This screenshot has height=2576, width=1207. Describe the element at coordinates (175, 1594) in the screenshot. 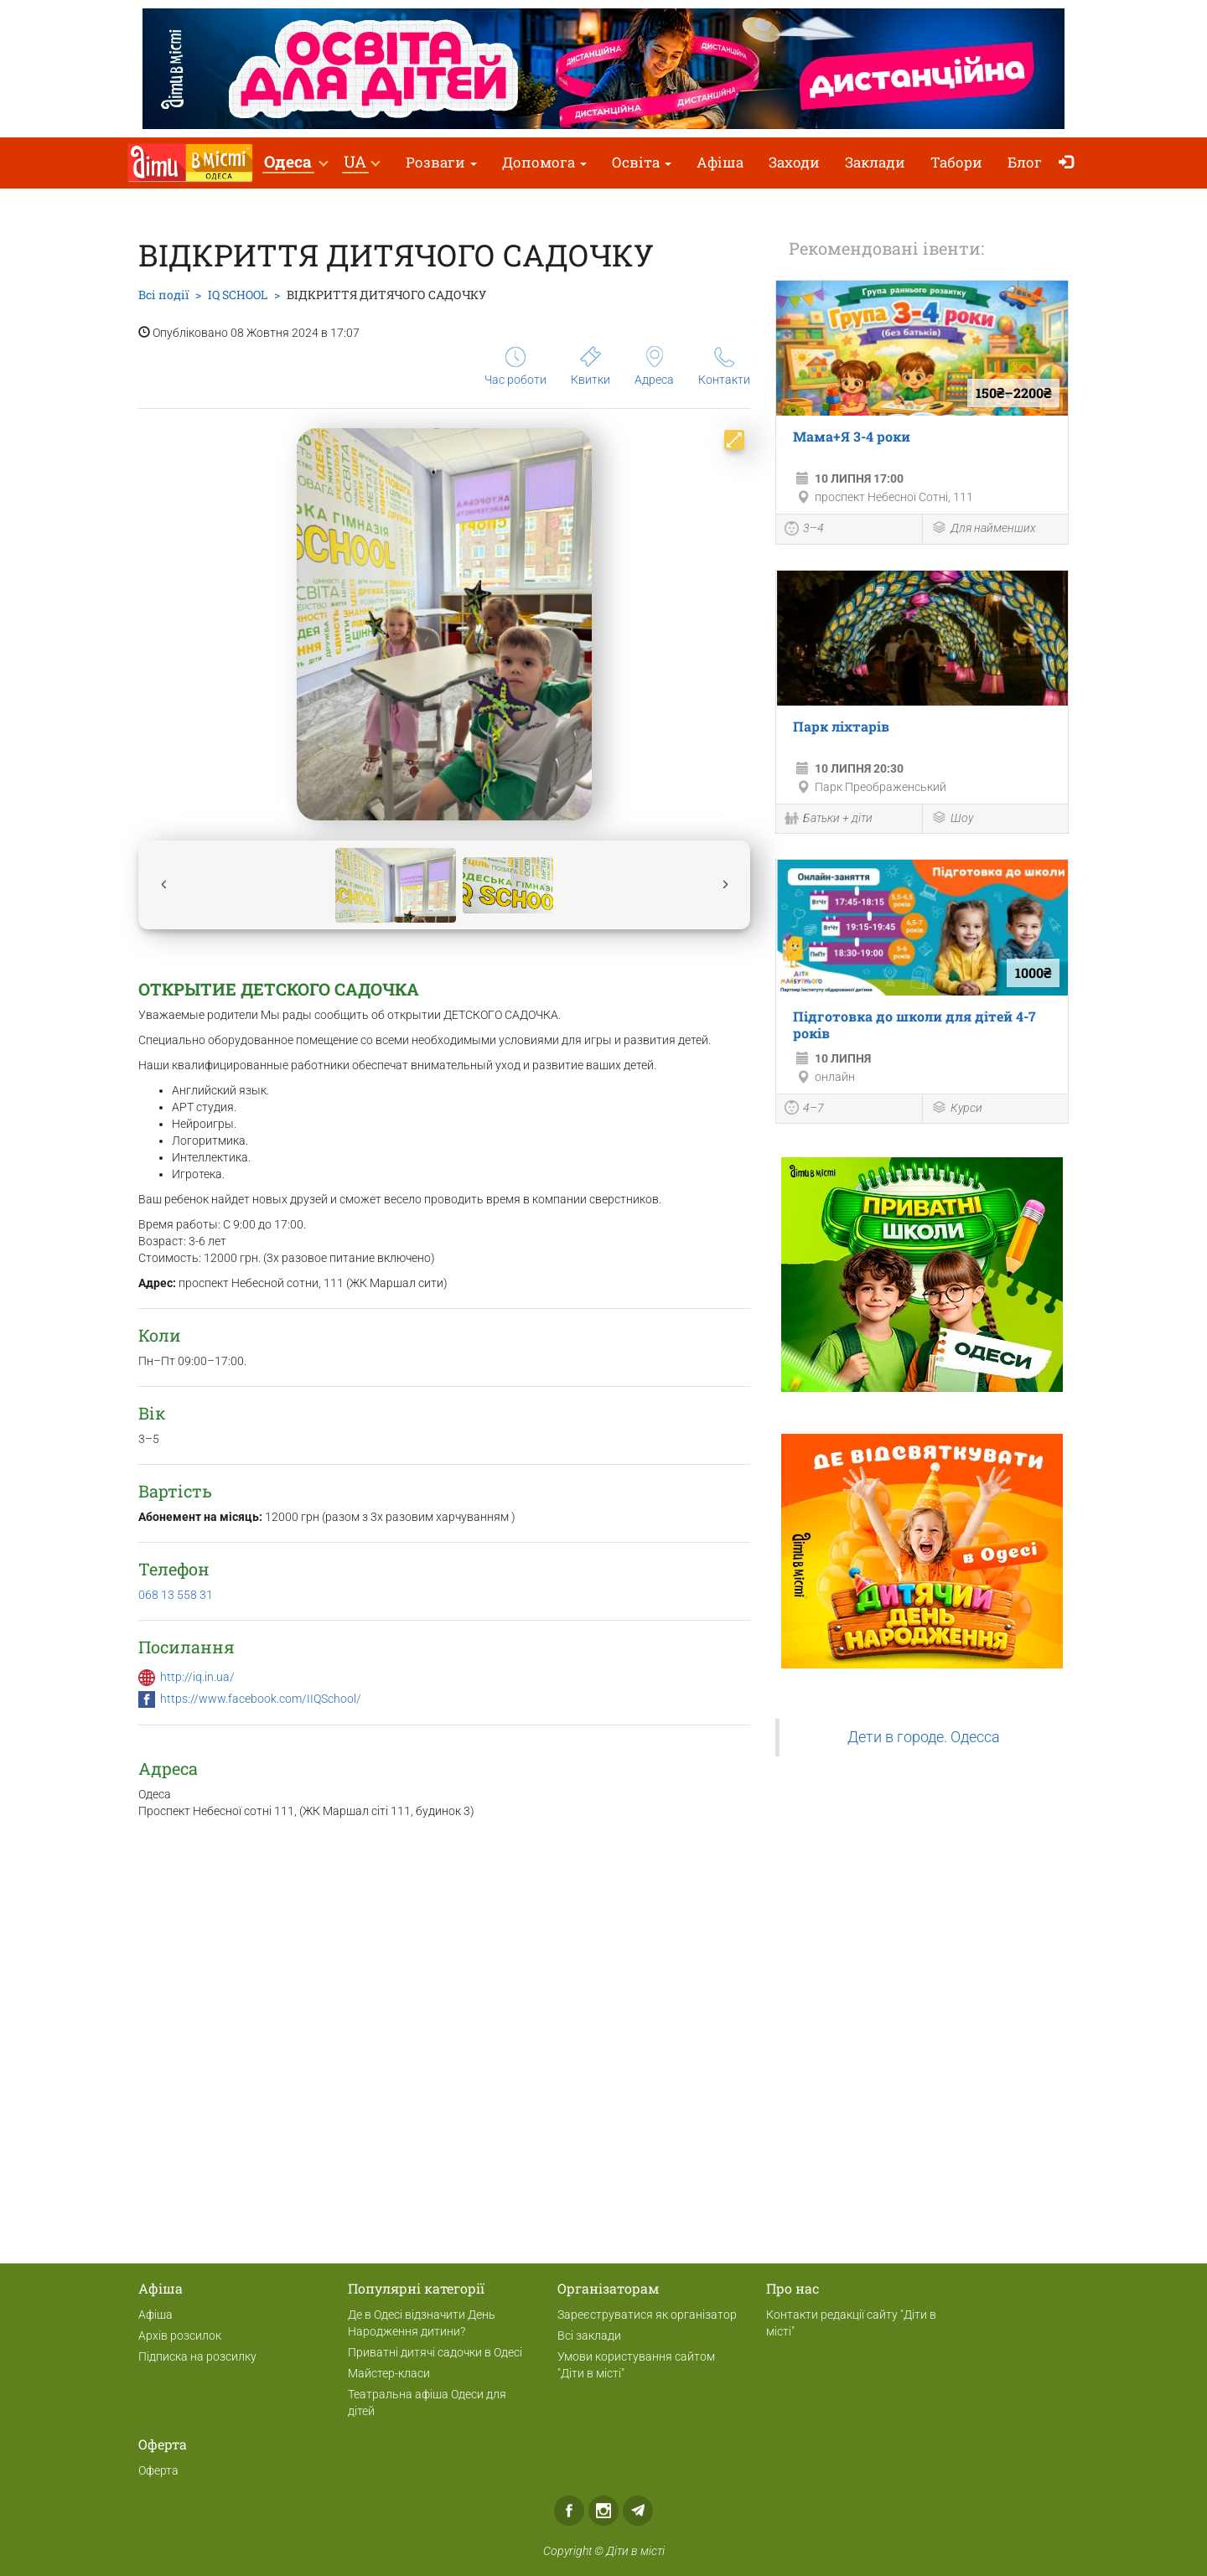

I see `068 13 558 31` at that location.